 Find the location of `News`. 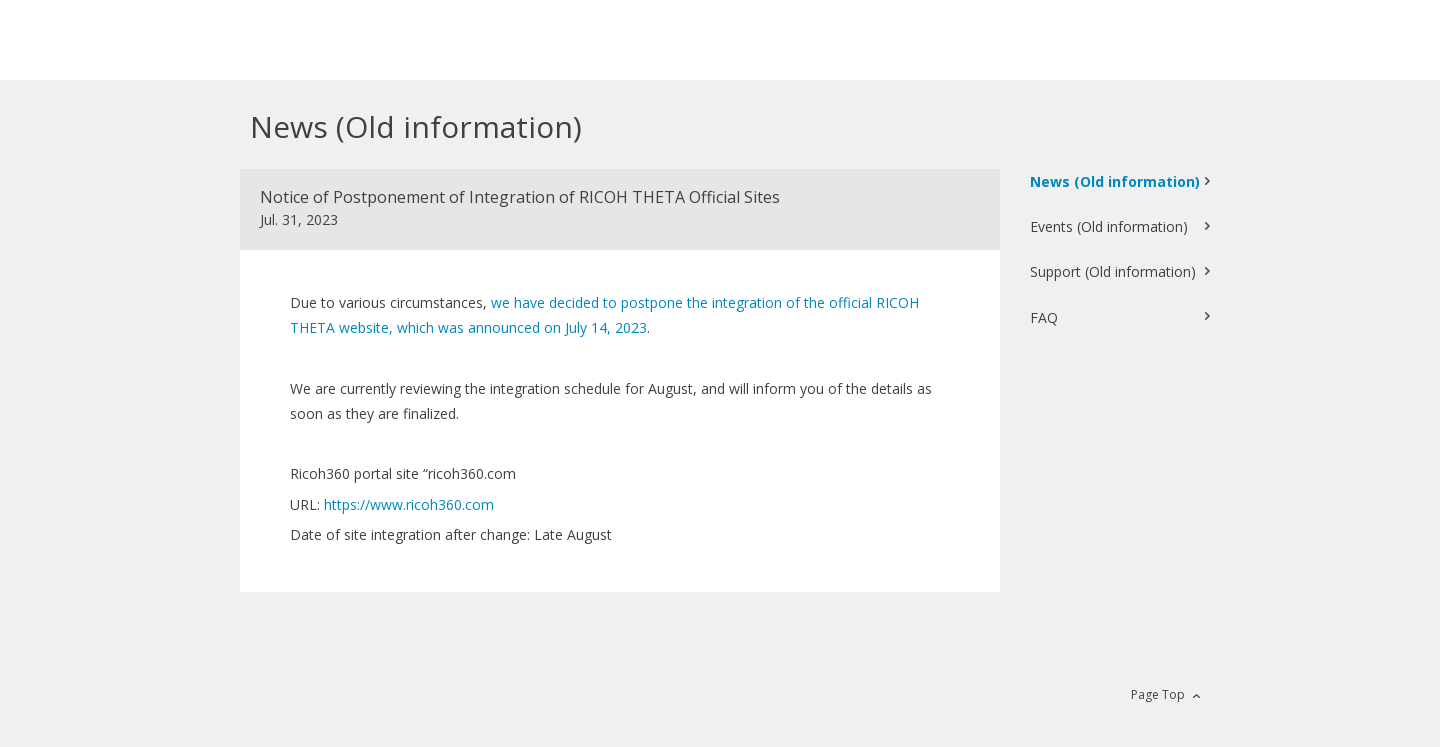

News is located at coordinates (1115, 181).